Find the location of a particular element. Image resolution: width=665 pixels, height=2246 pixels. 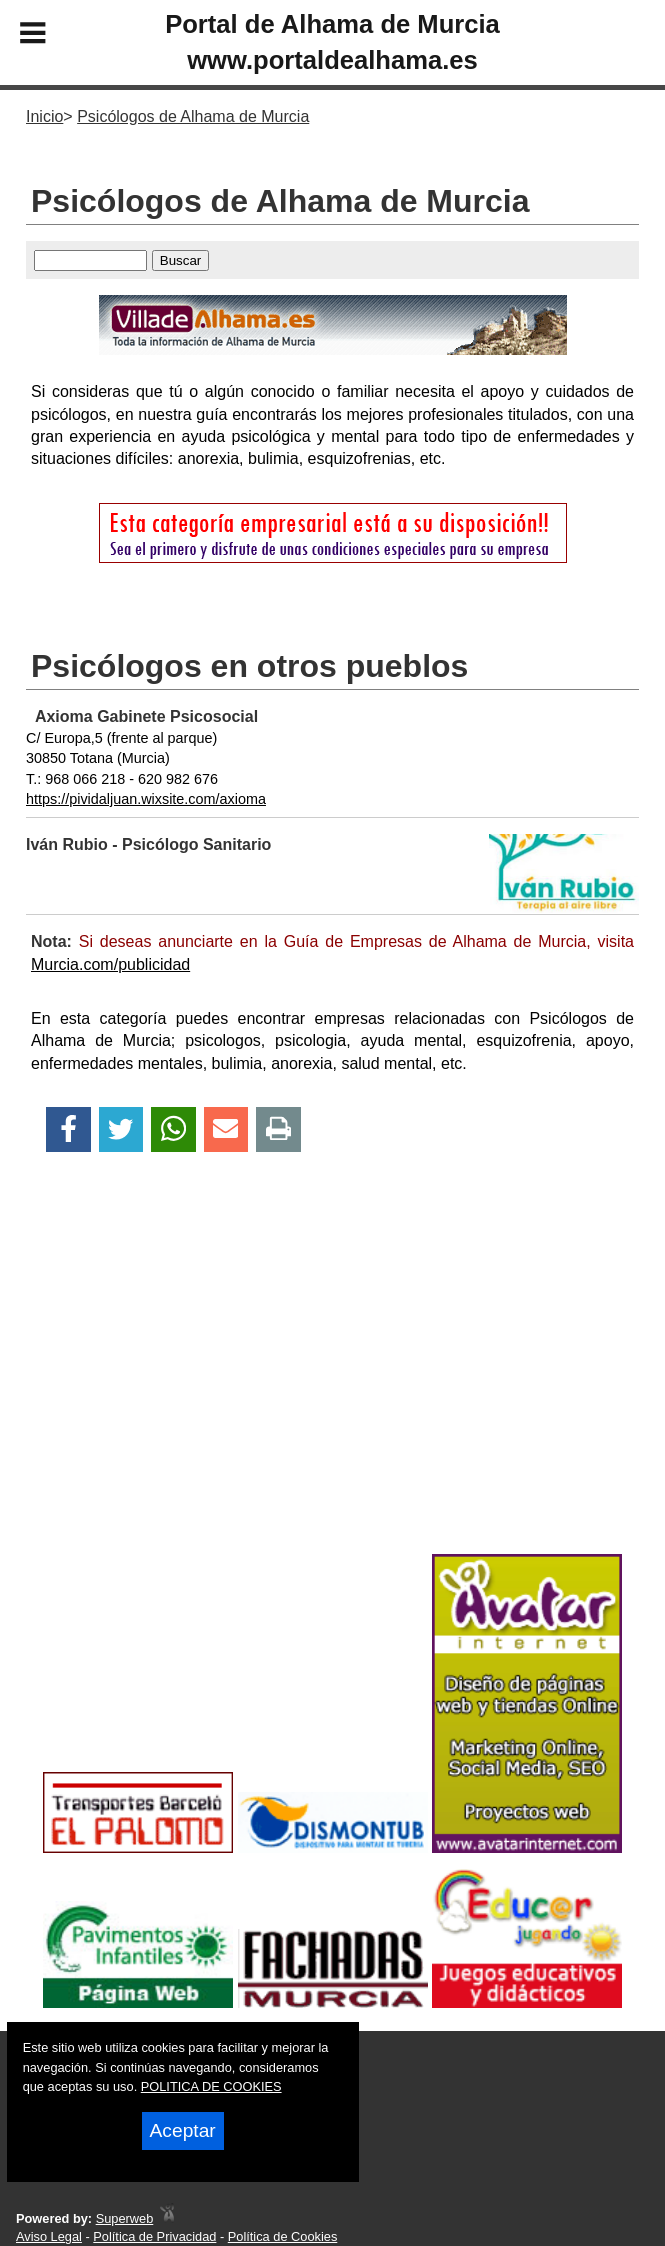

Aceptar is located at coordinates (183, 2130).